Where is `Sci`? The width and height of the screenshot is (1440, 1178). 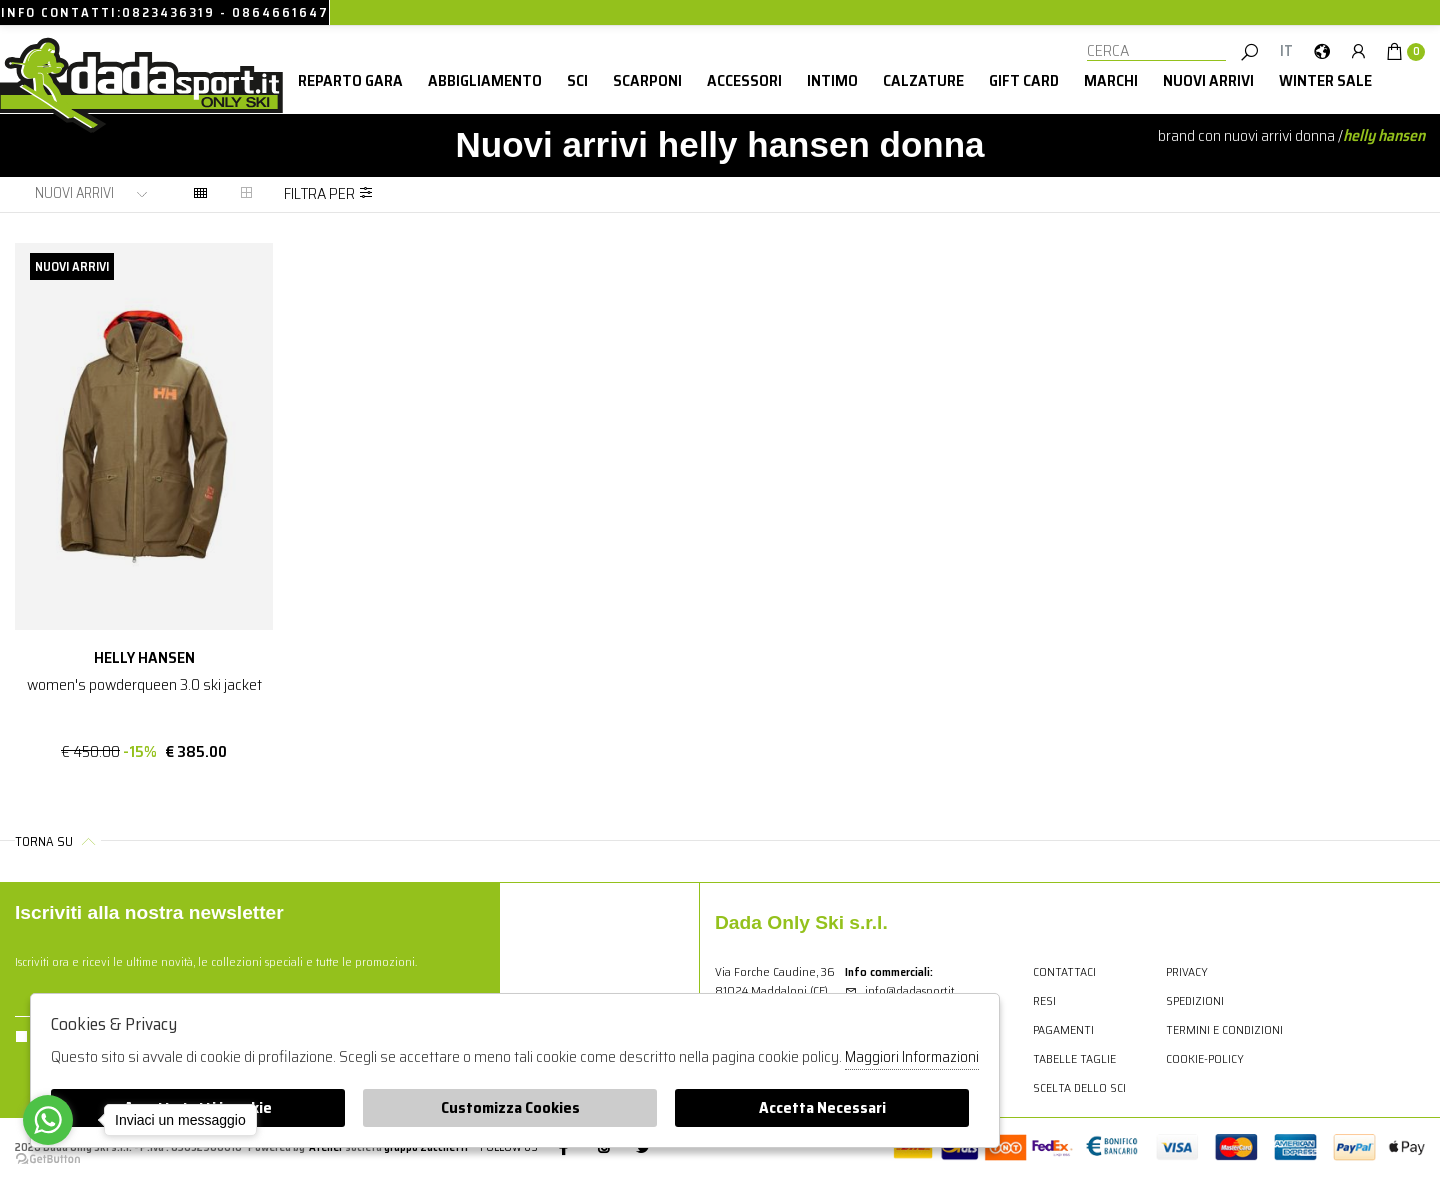
Sci is located at coordinates (577, 80).